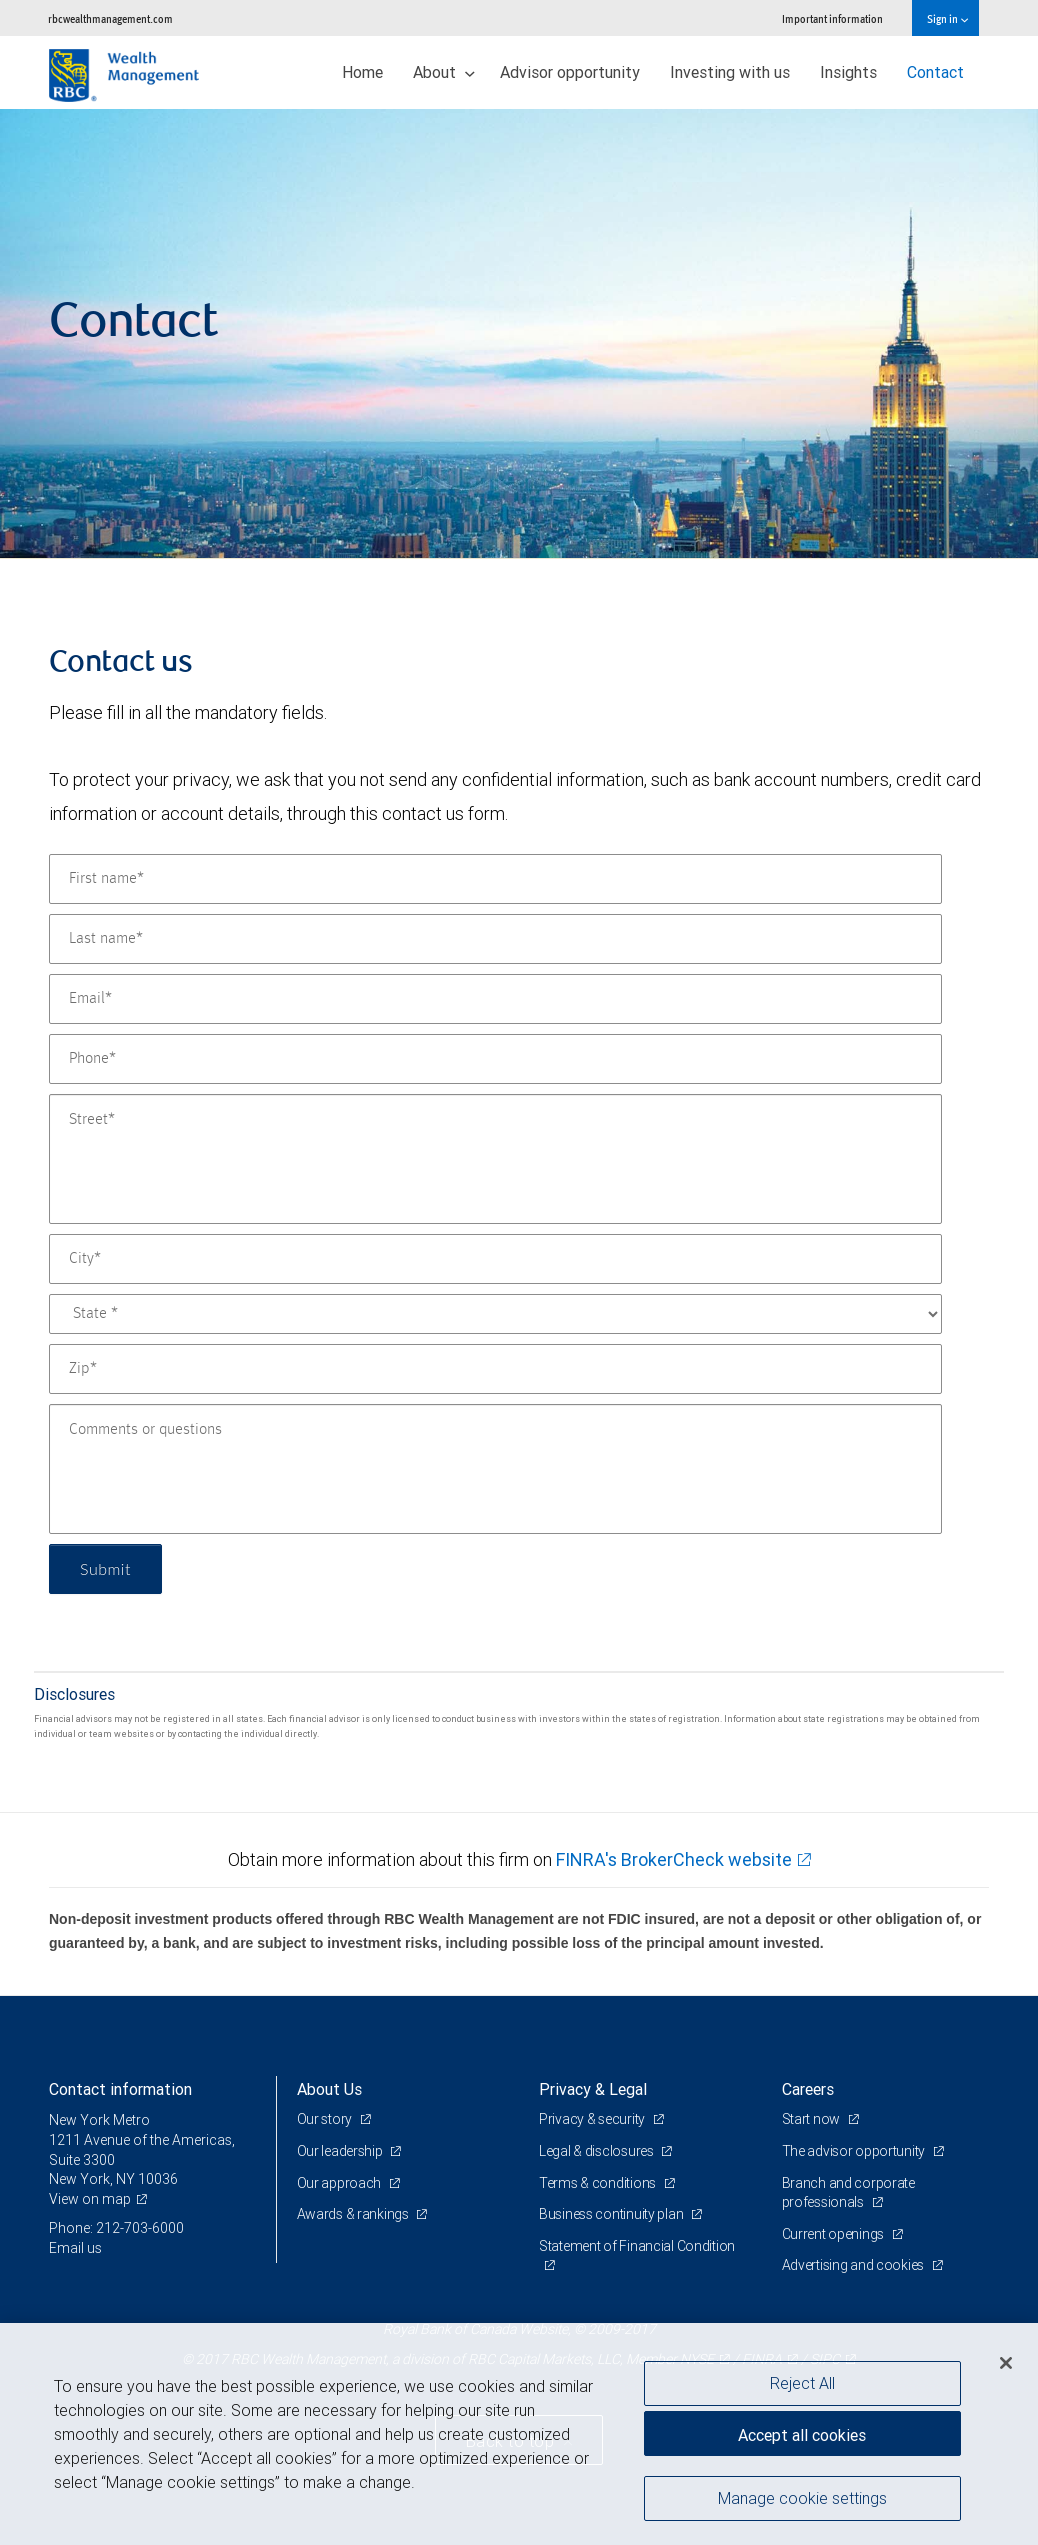  I want to click on [Phone], so click(495, 1059).